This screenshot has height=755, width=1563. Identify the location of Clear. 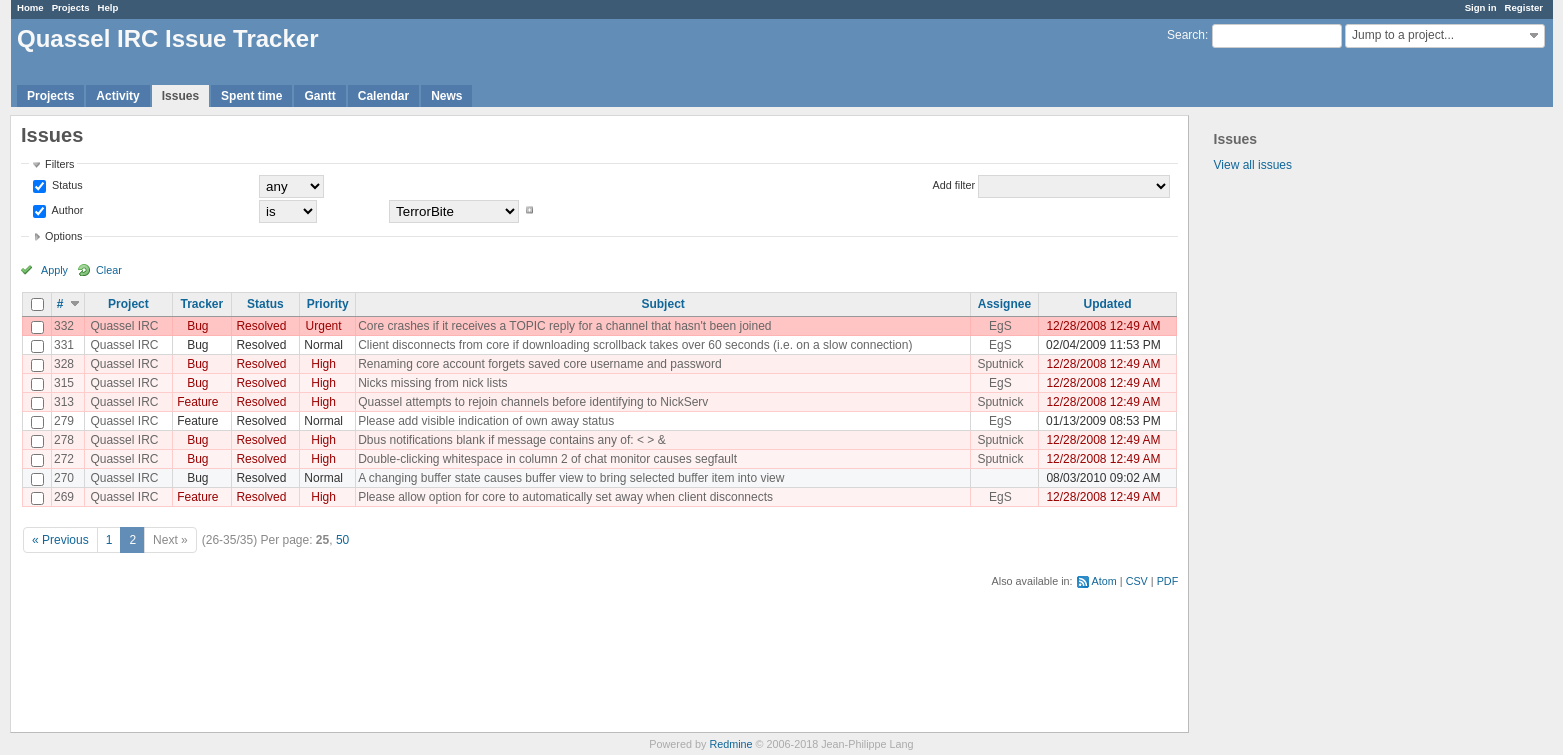
(109, 270).